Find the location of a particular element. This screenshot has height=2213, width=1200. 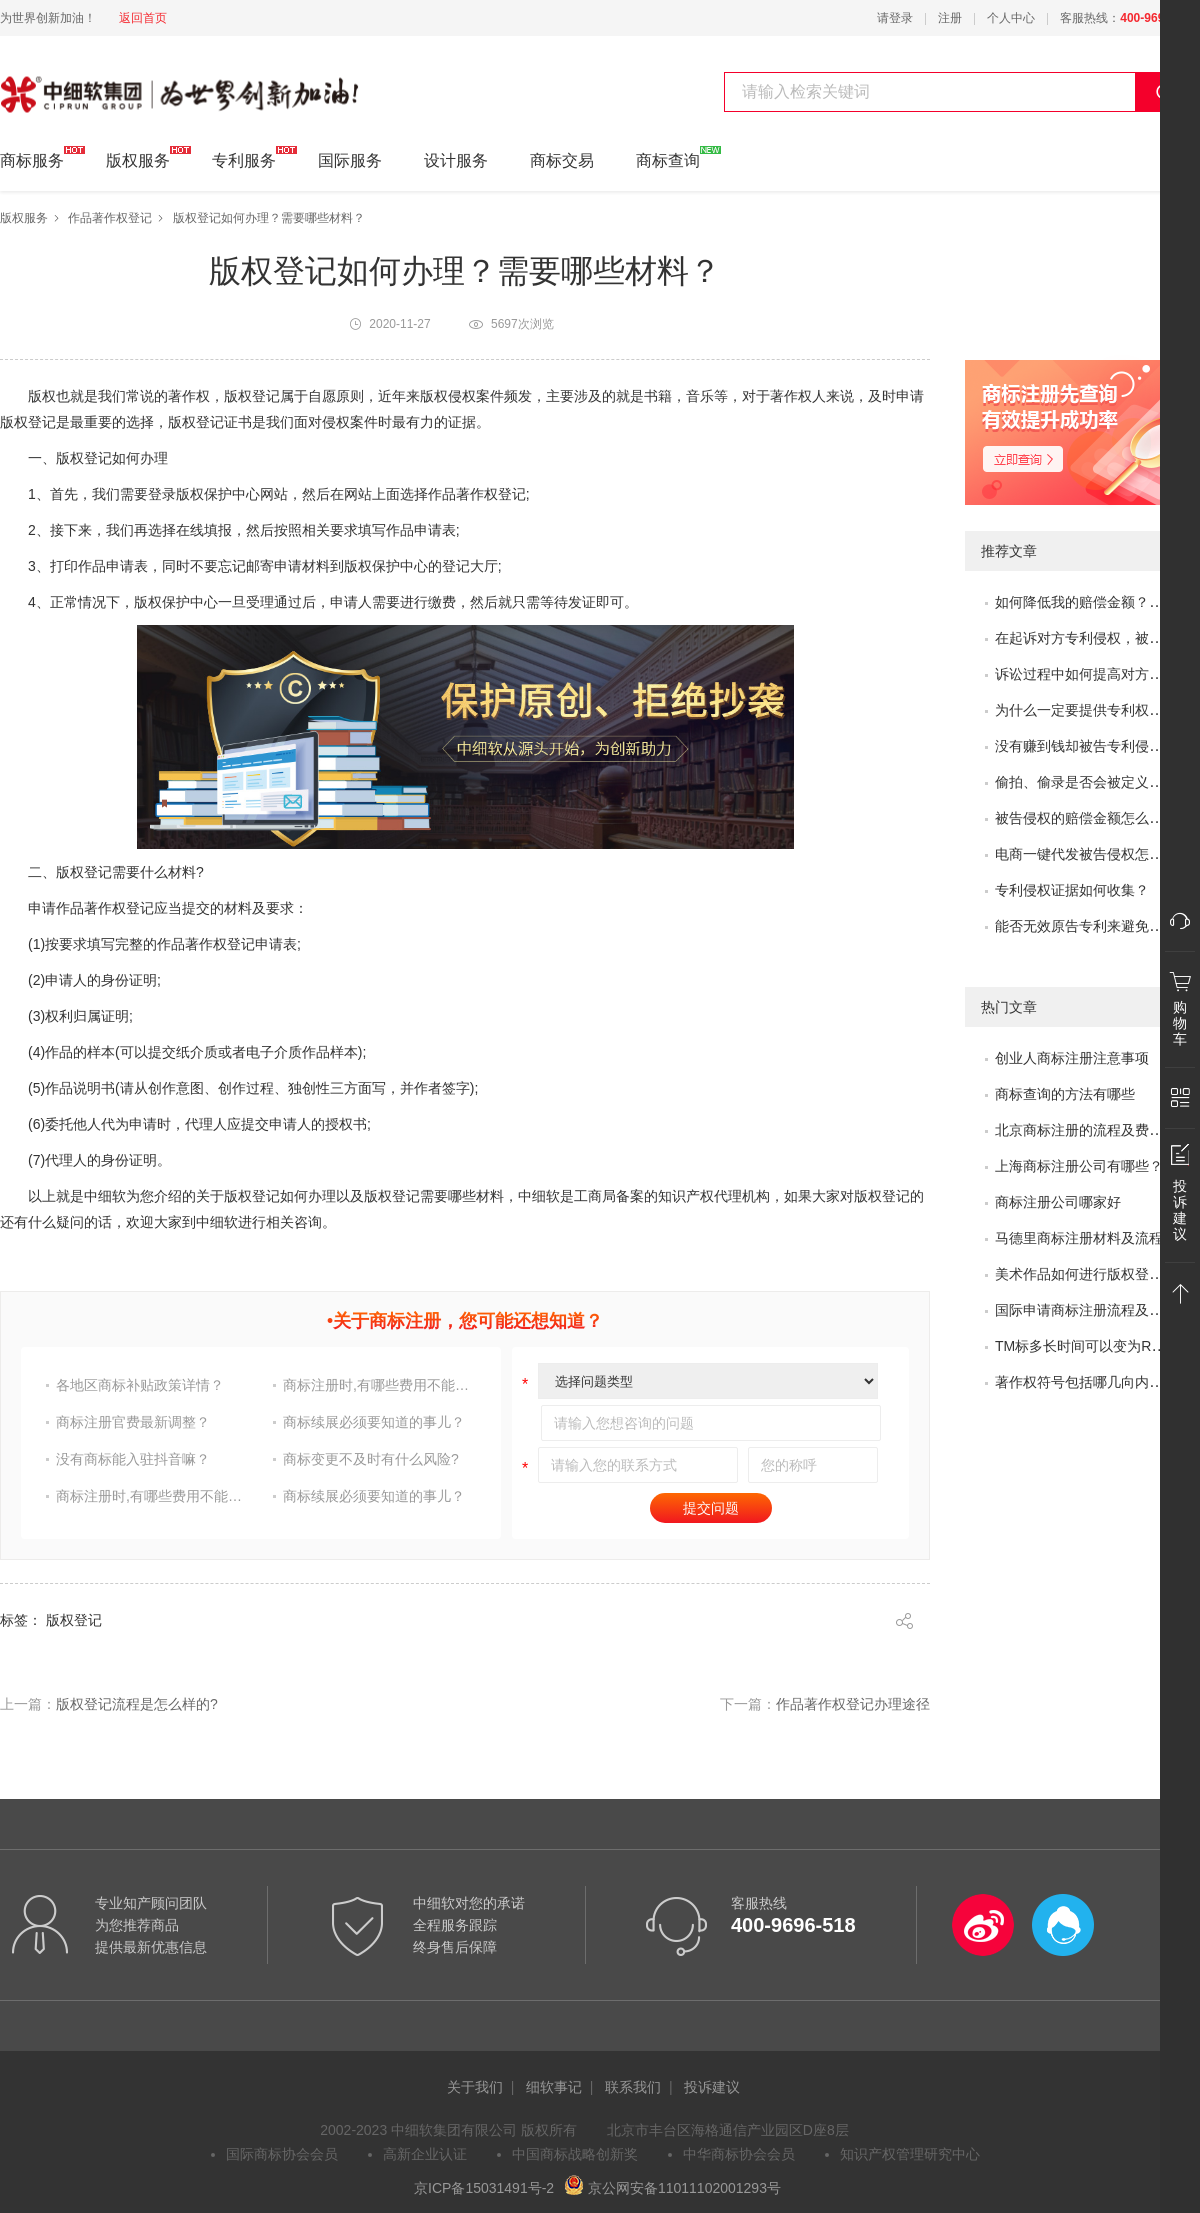

国际申请商标注册流程及问题？ is located at coordinates (1093, 1310).